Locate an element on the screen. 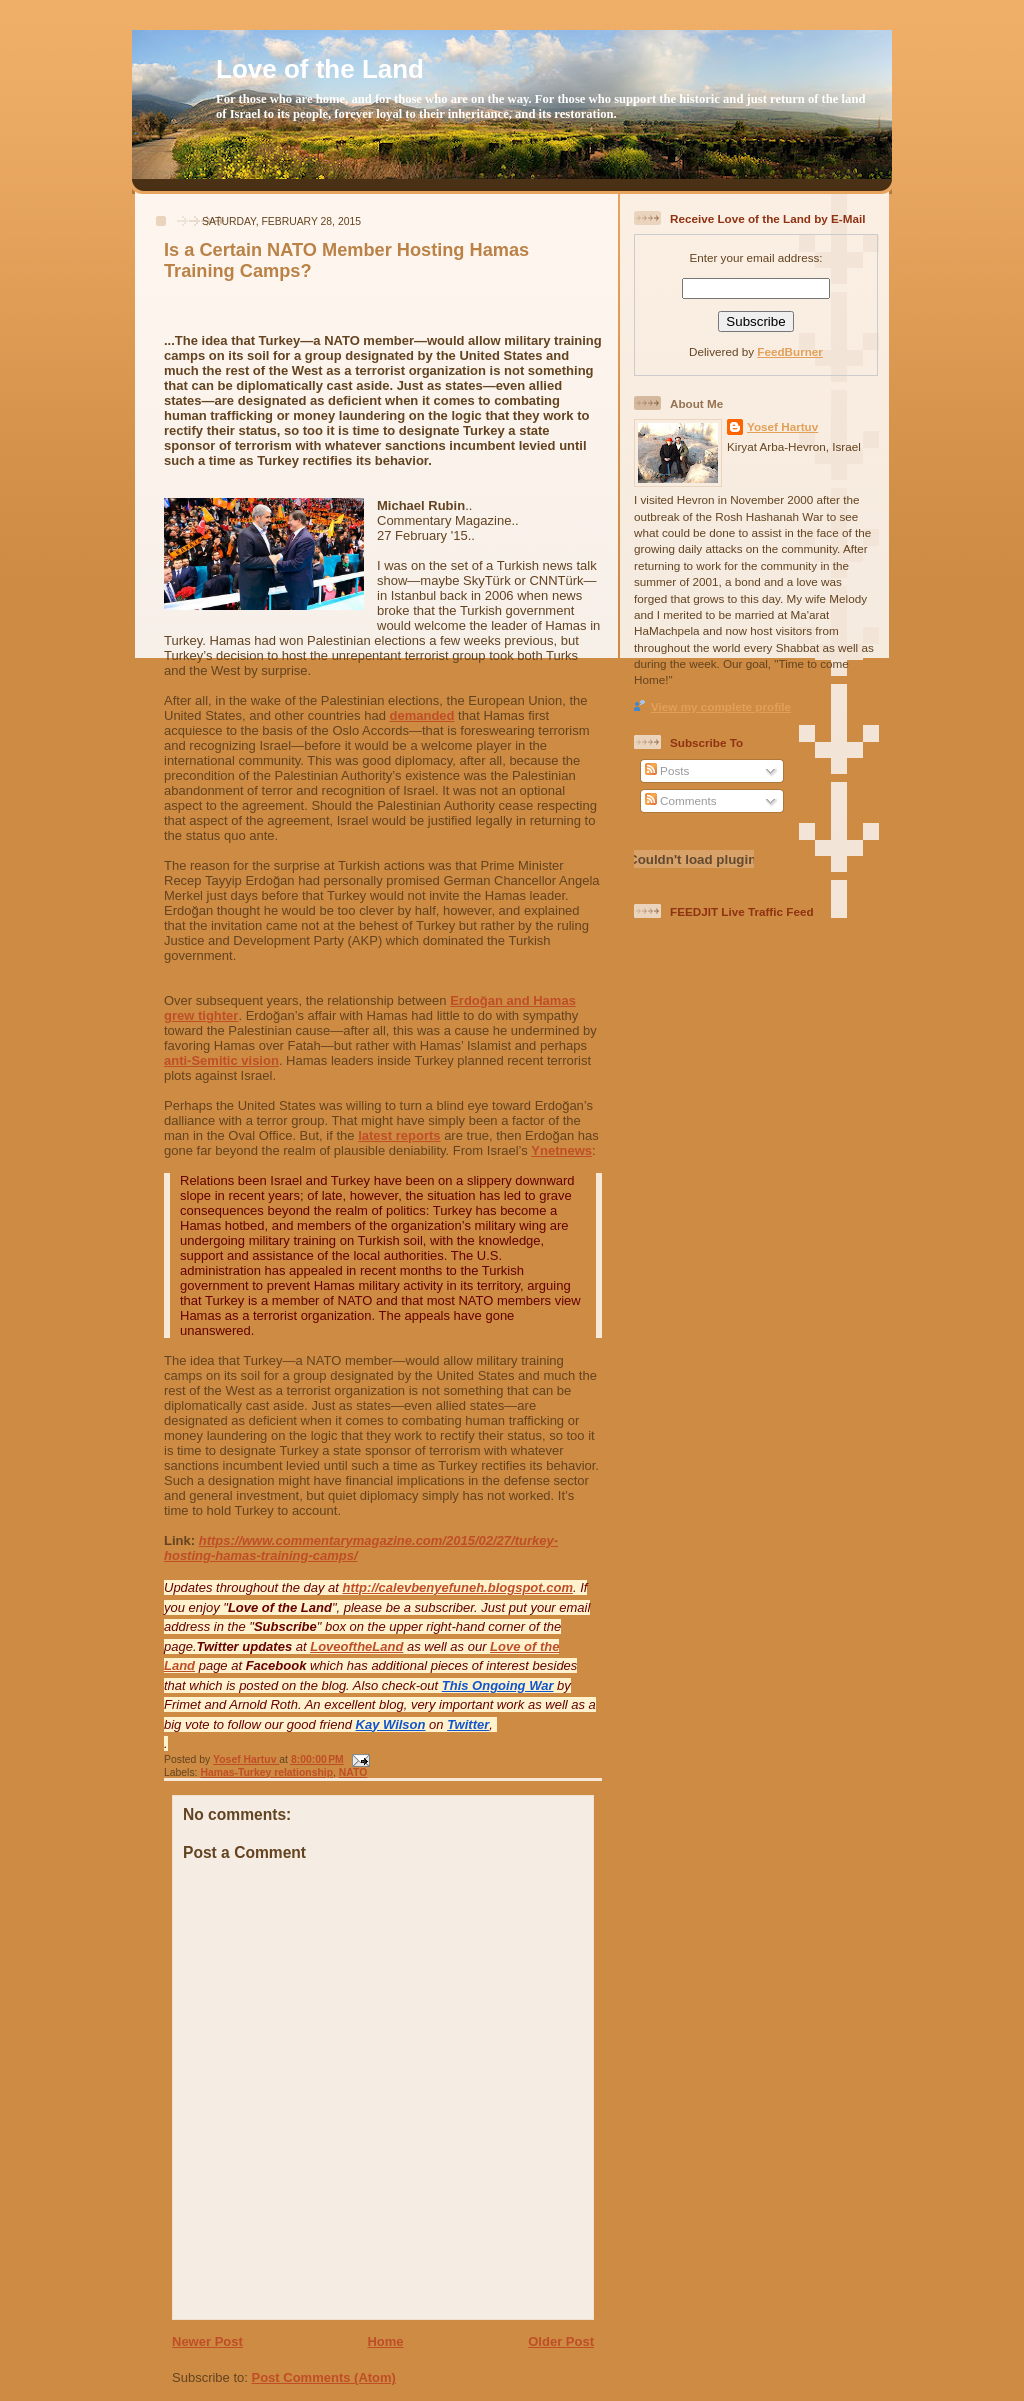 The height and width of the screenshot is (2401, 1024). Comments is located at coordinates (681, 800).